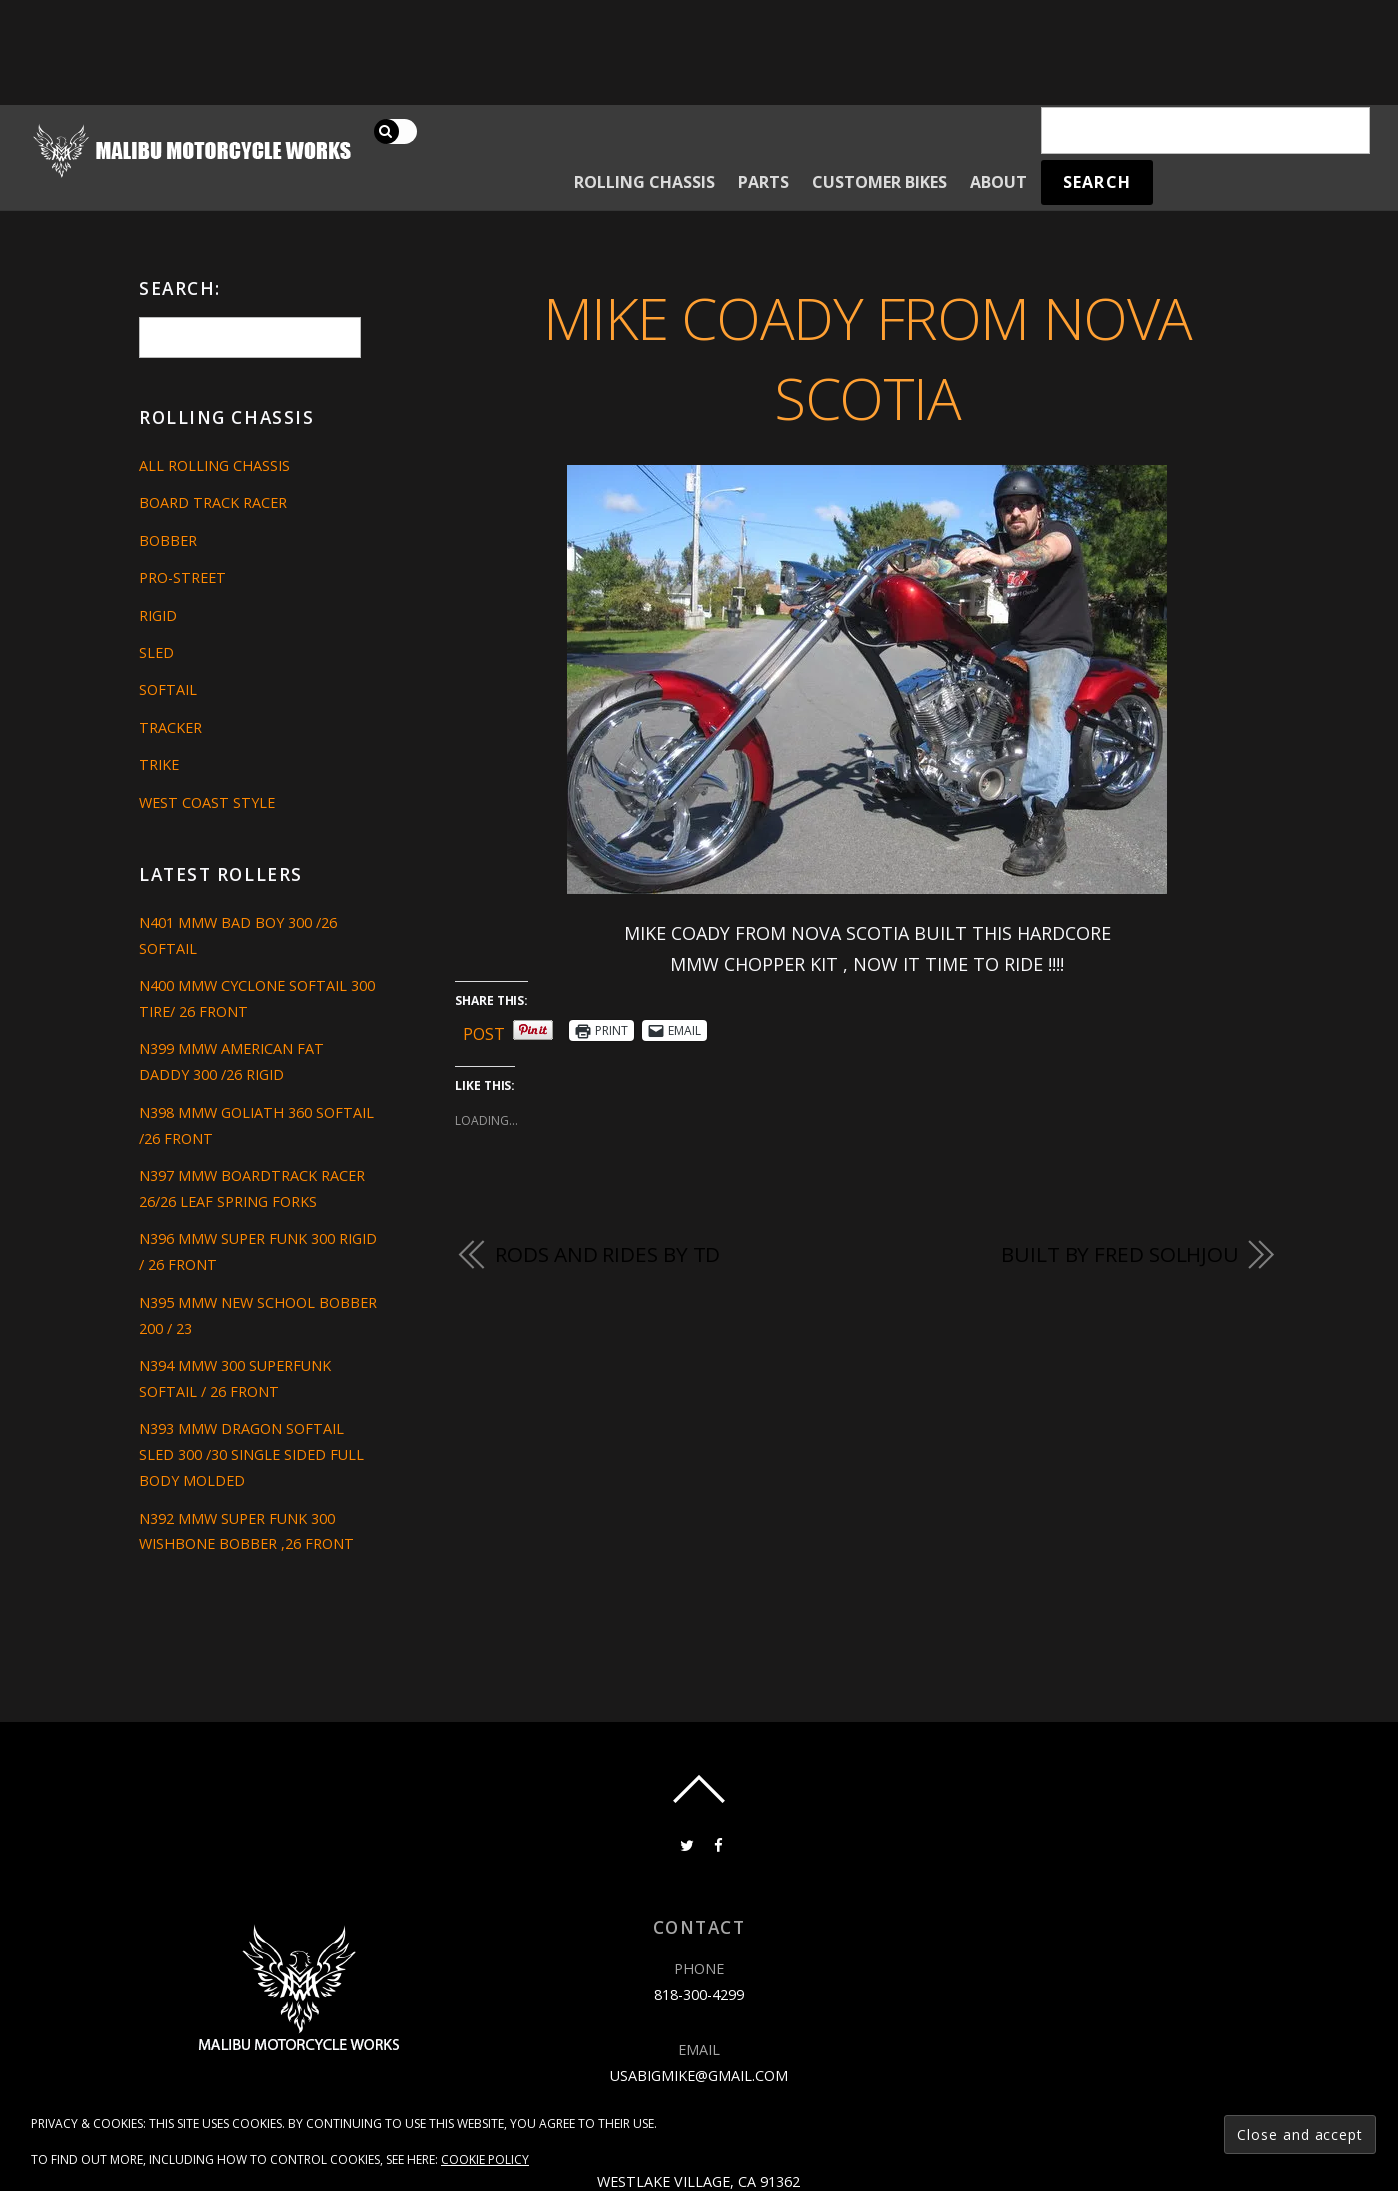 This screenshot has height=2191, width=1398. What do you see at coordinates (699, 2075) in the screenshot?
I see `usabigmike@gmail.com` at bounding box center [699, 2075].